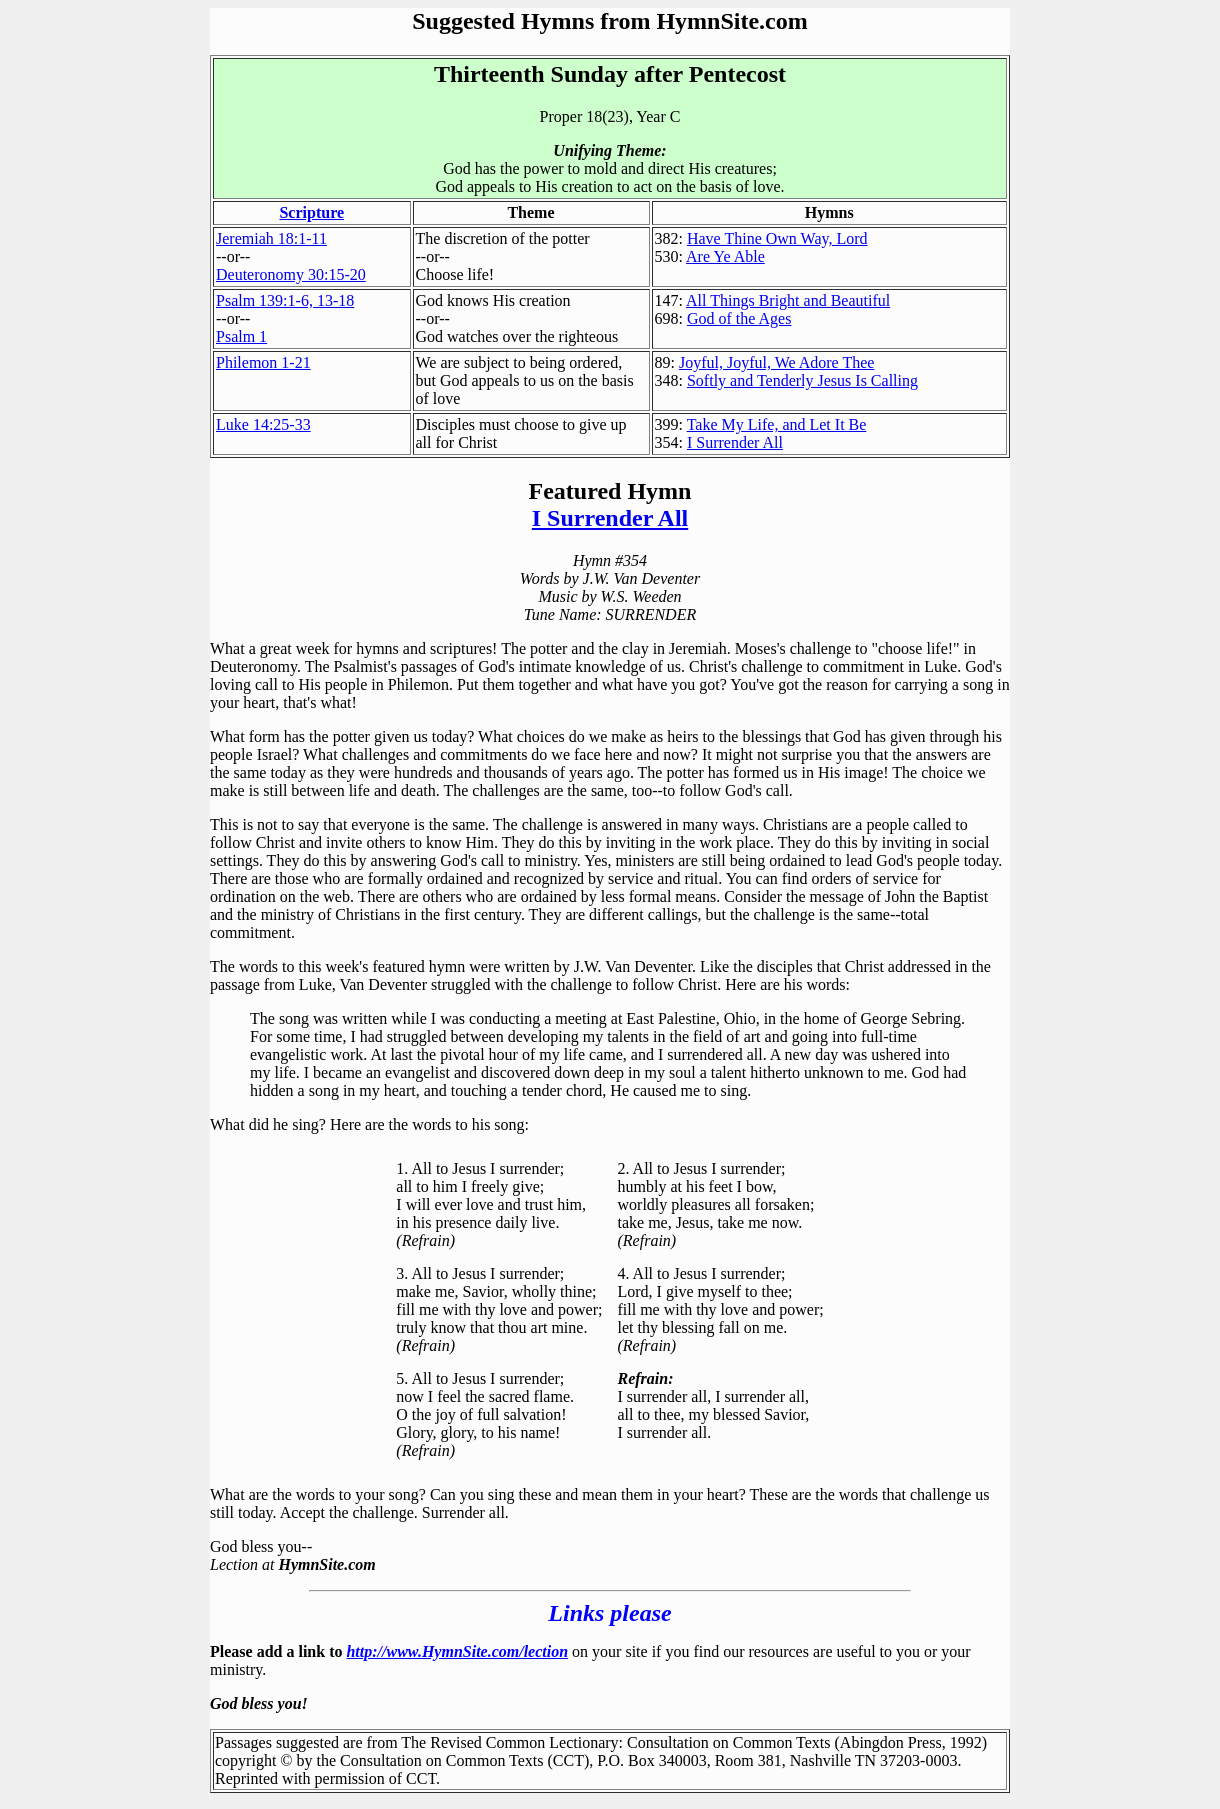 Image resolution: width=1220 pixels, height=1809 pixels. I want to click on God of the Ages, so click(739, 318).